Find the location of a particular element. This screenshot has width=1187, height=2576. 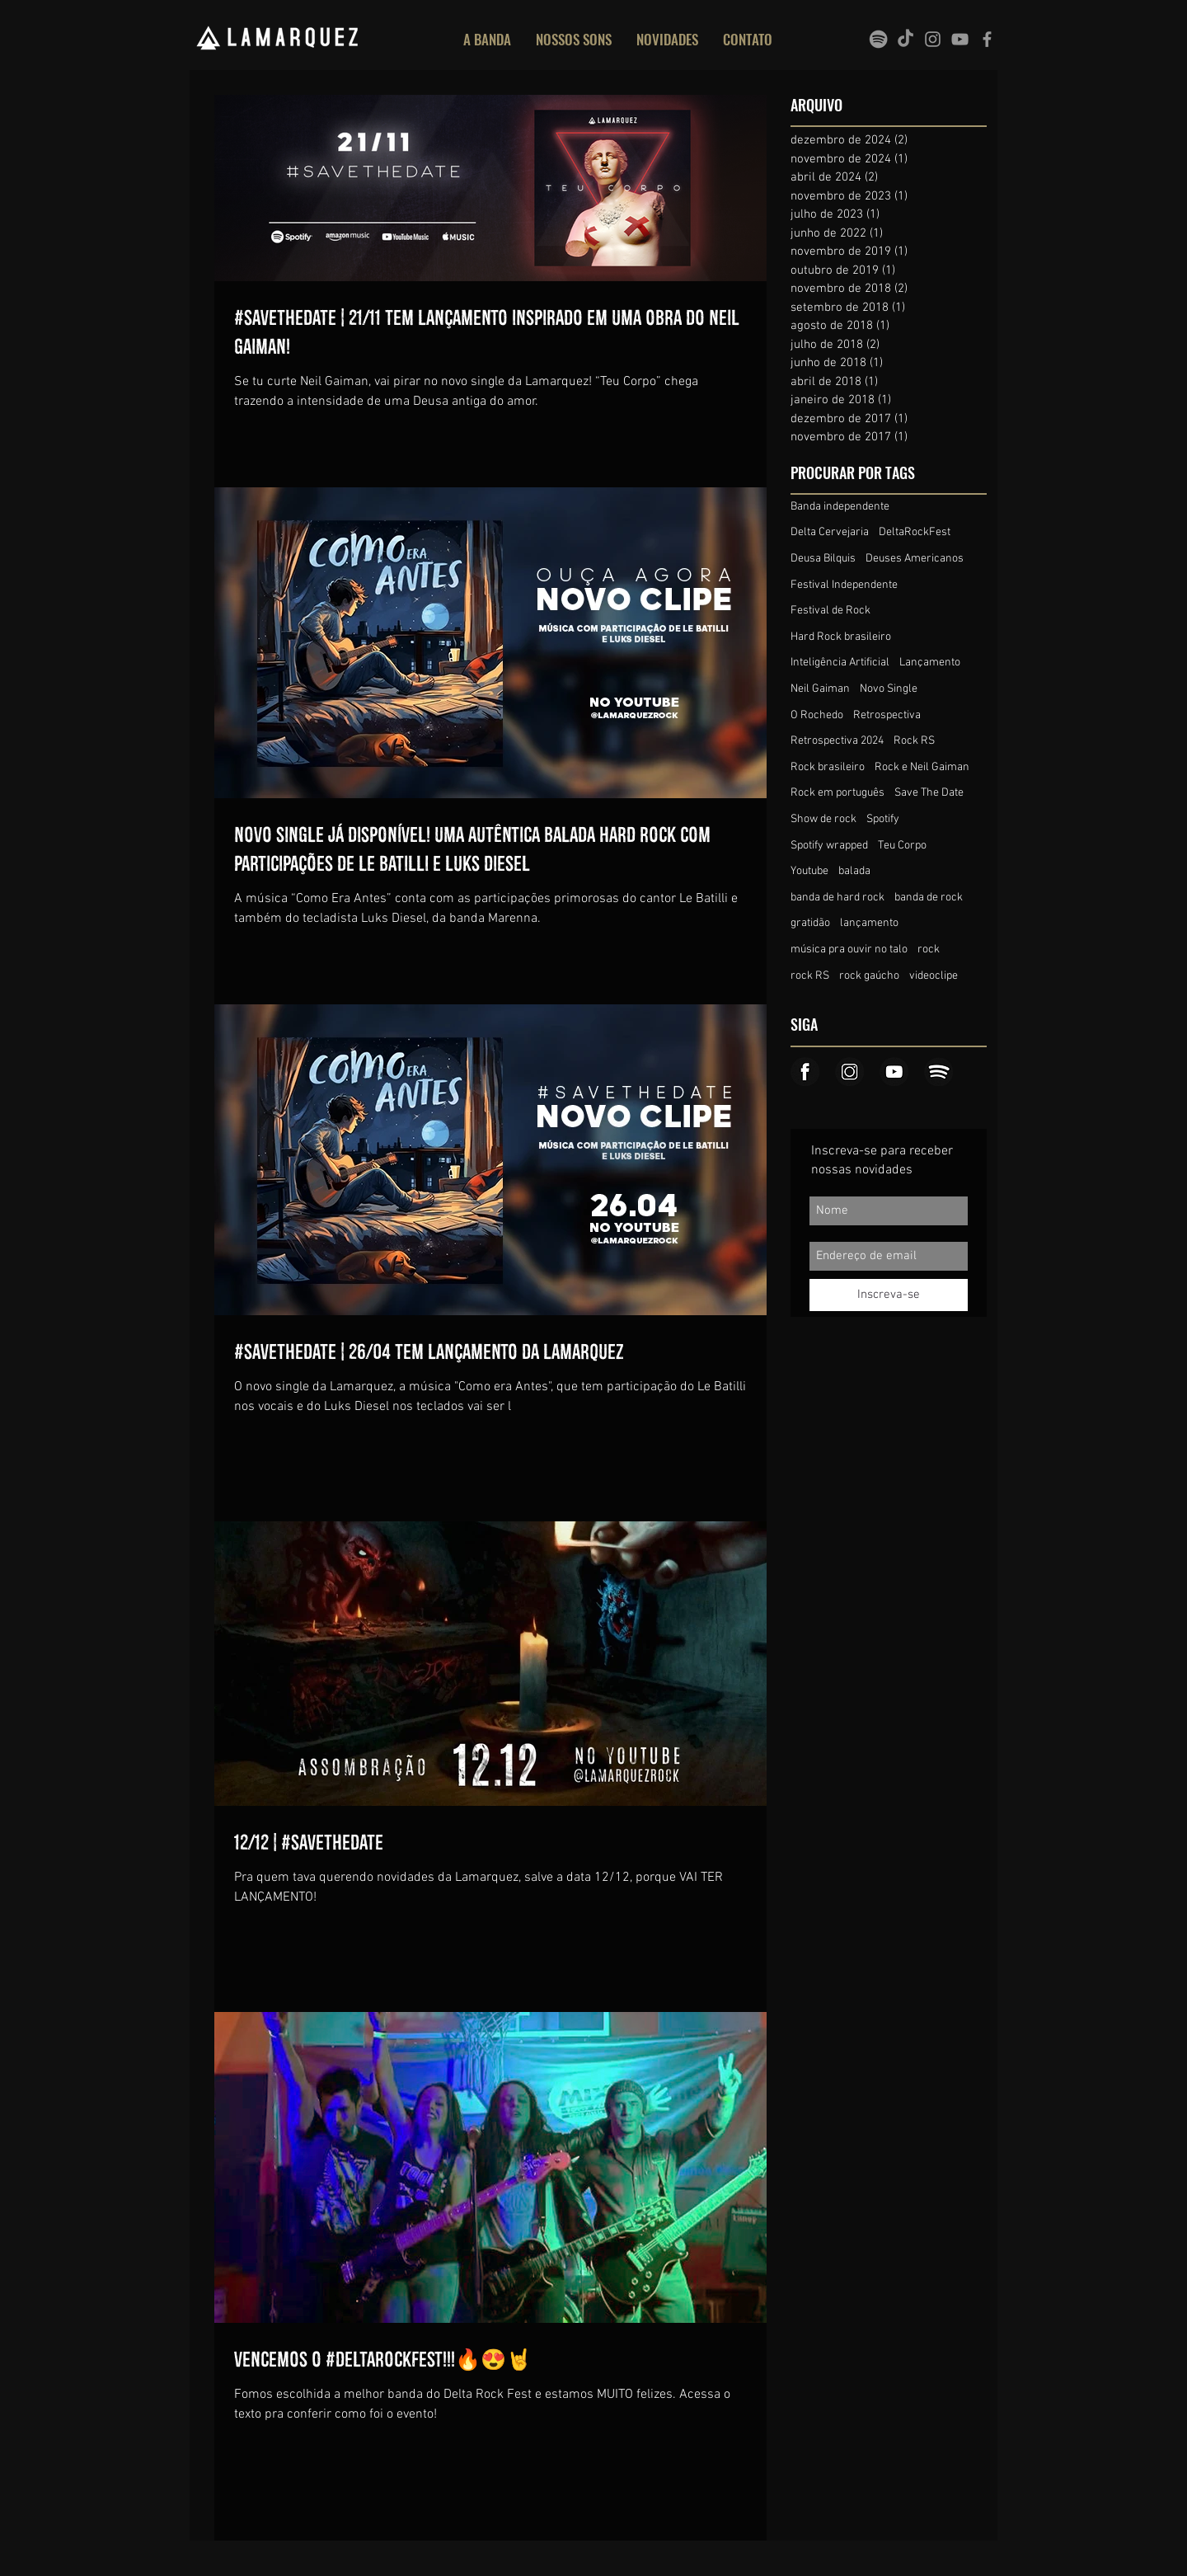

Festival Independente is located at coordinates (844, 585).